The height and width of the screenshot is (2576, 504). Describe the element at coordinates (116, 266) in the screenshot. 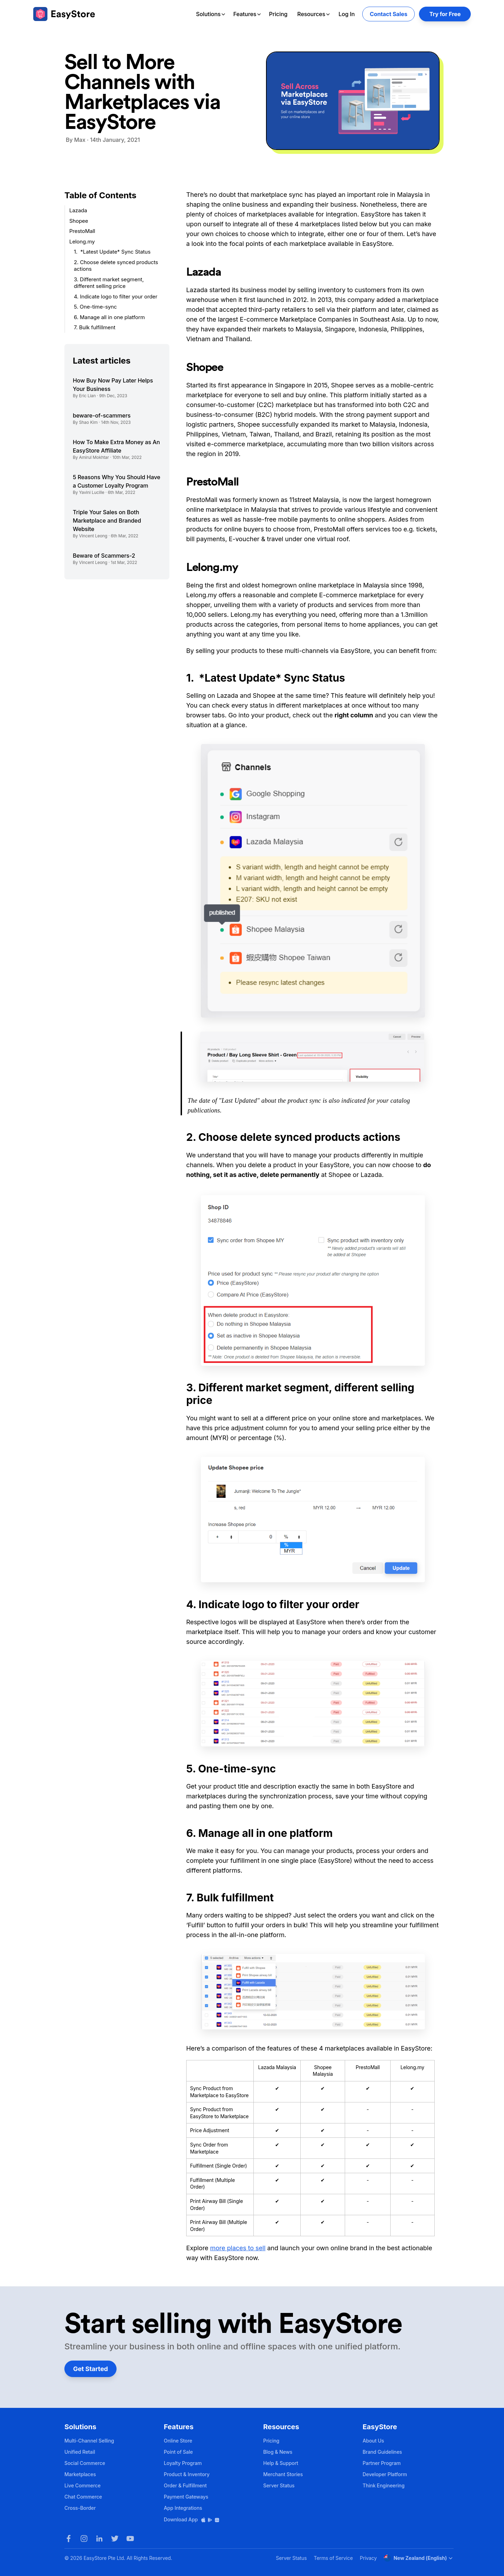

I see `2. Choose delete synced products actions` at that location.